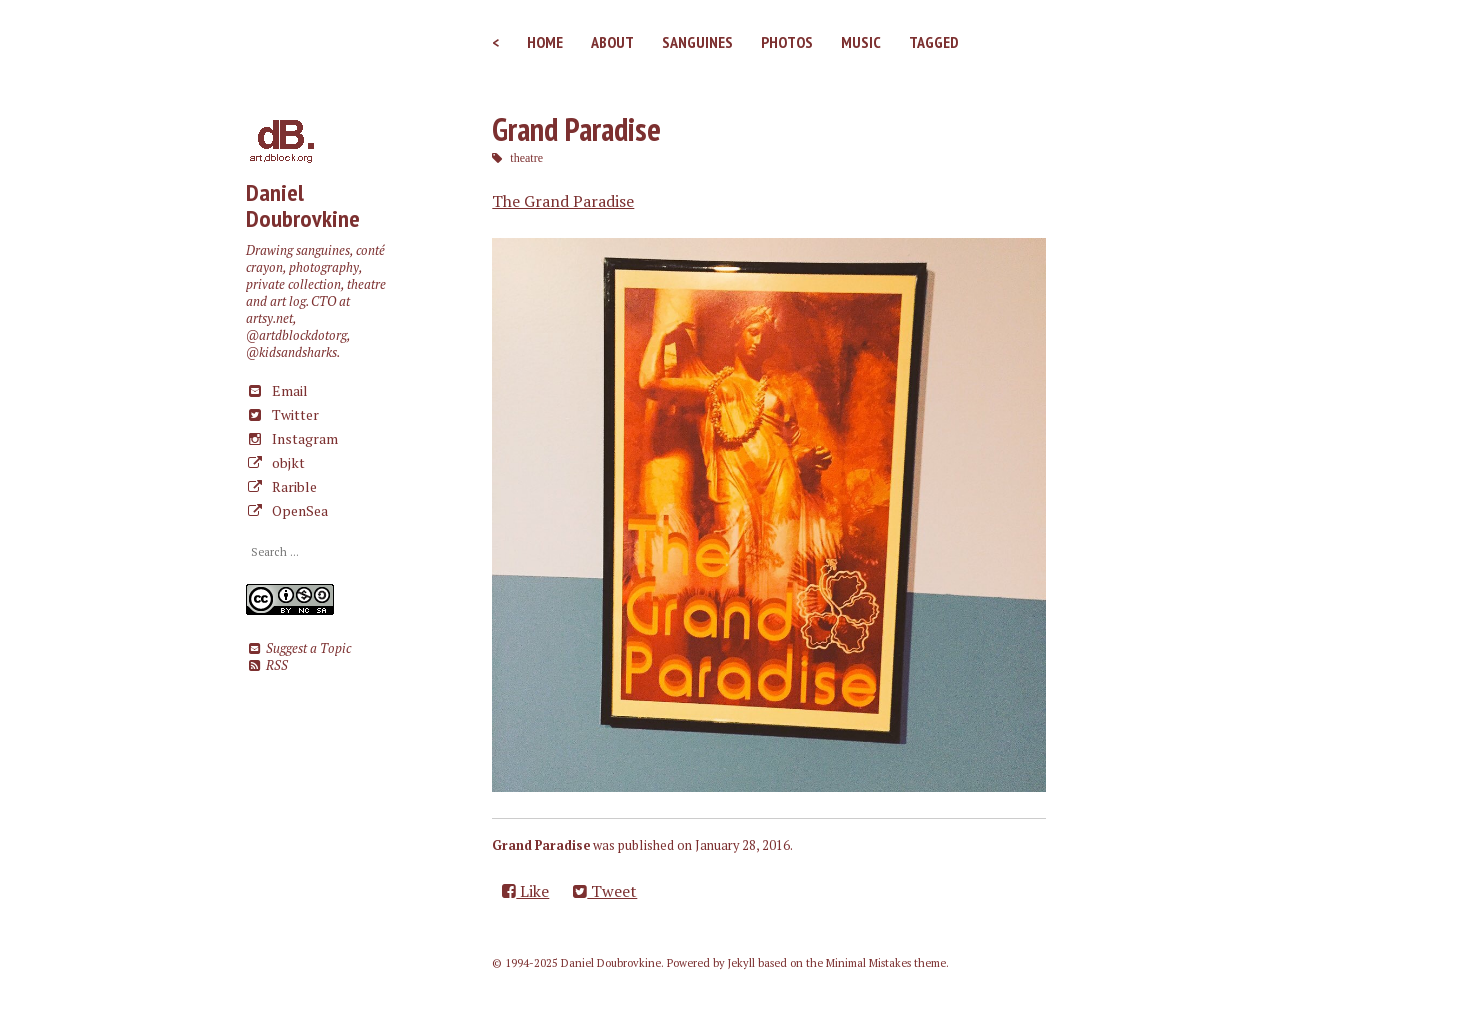 This screenshot has width=1477, height=1020. Describe the element at coordinates (526, 158) in the screenshot. I see `theatre` at that location.